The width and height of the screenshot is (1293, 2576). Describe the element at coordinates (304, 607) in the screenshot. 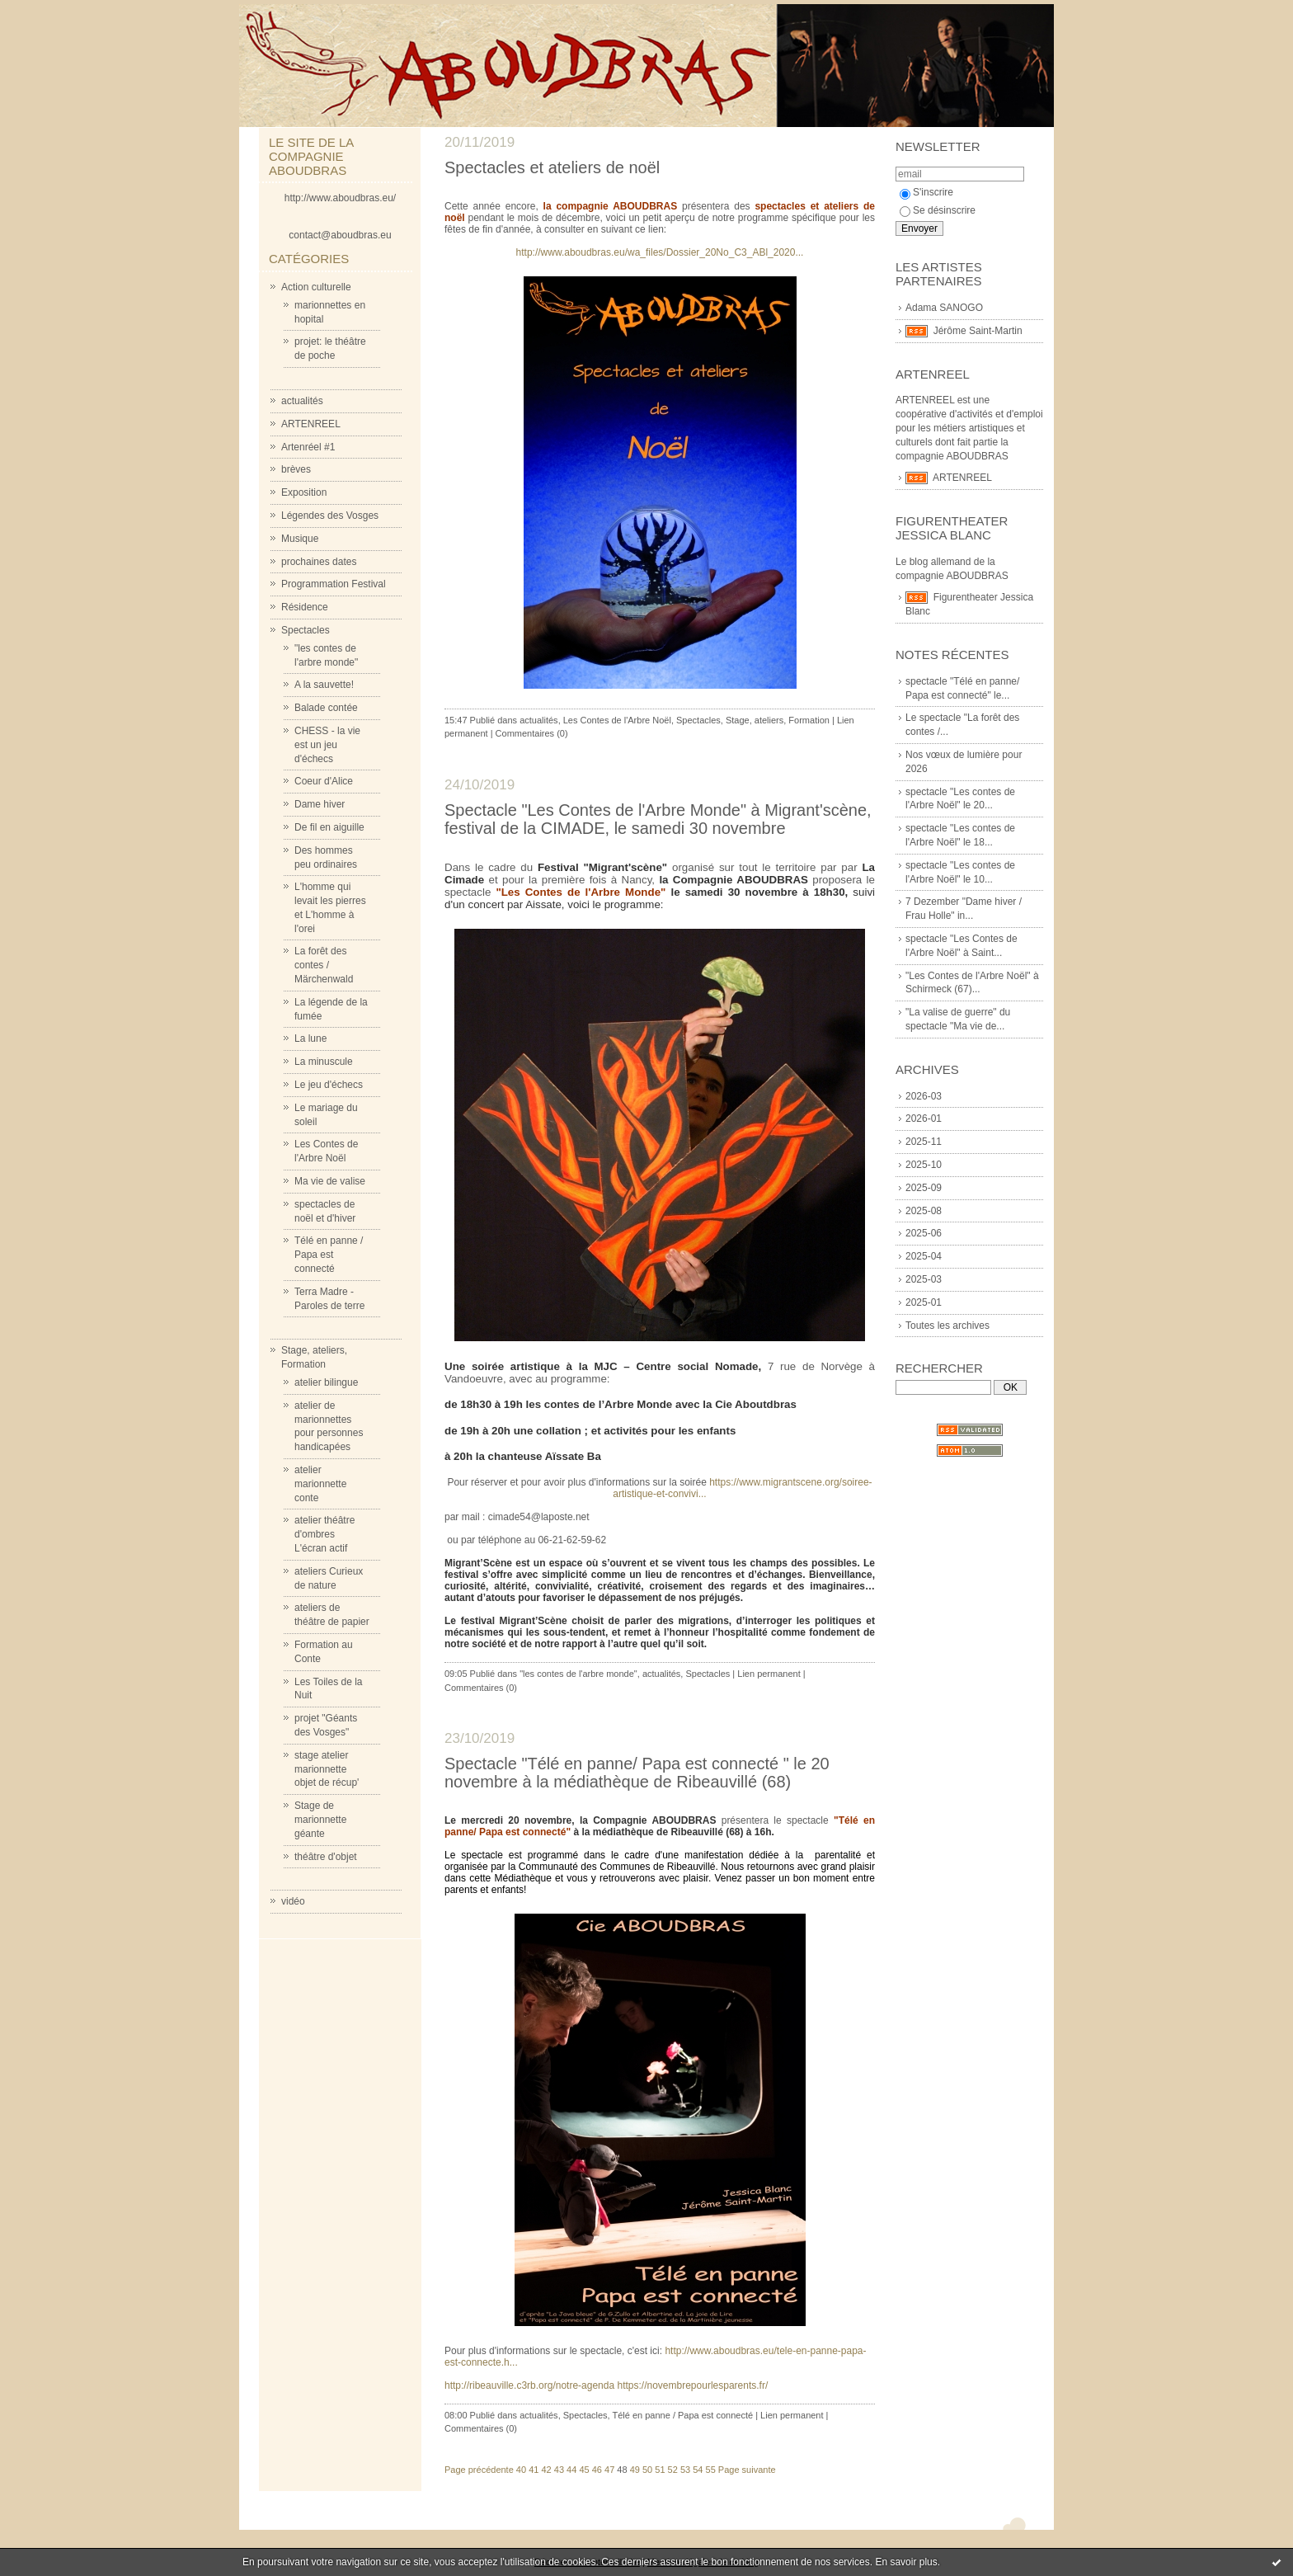

I see `Résidence` at that location.